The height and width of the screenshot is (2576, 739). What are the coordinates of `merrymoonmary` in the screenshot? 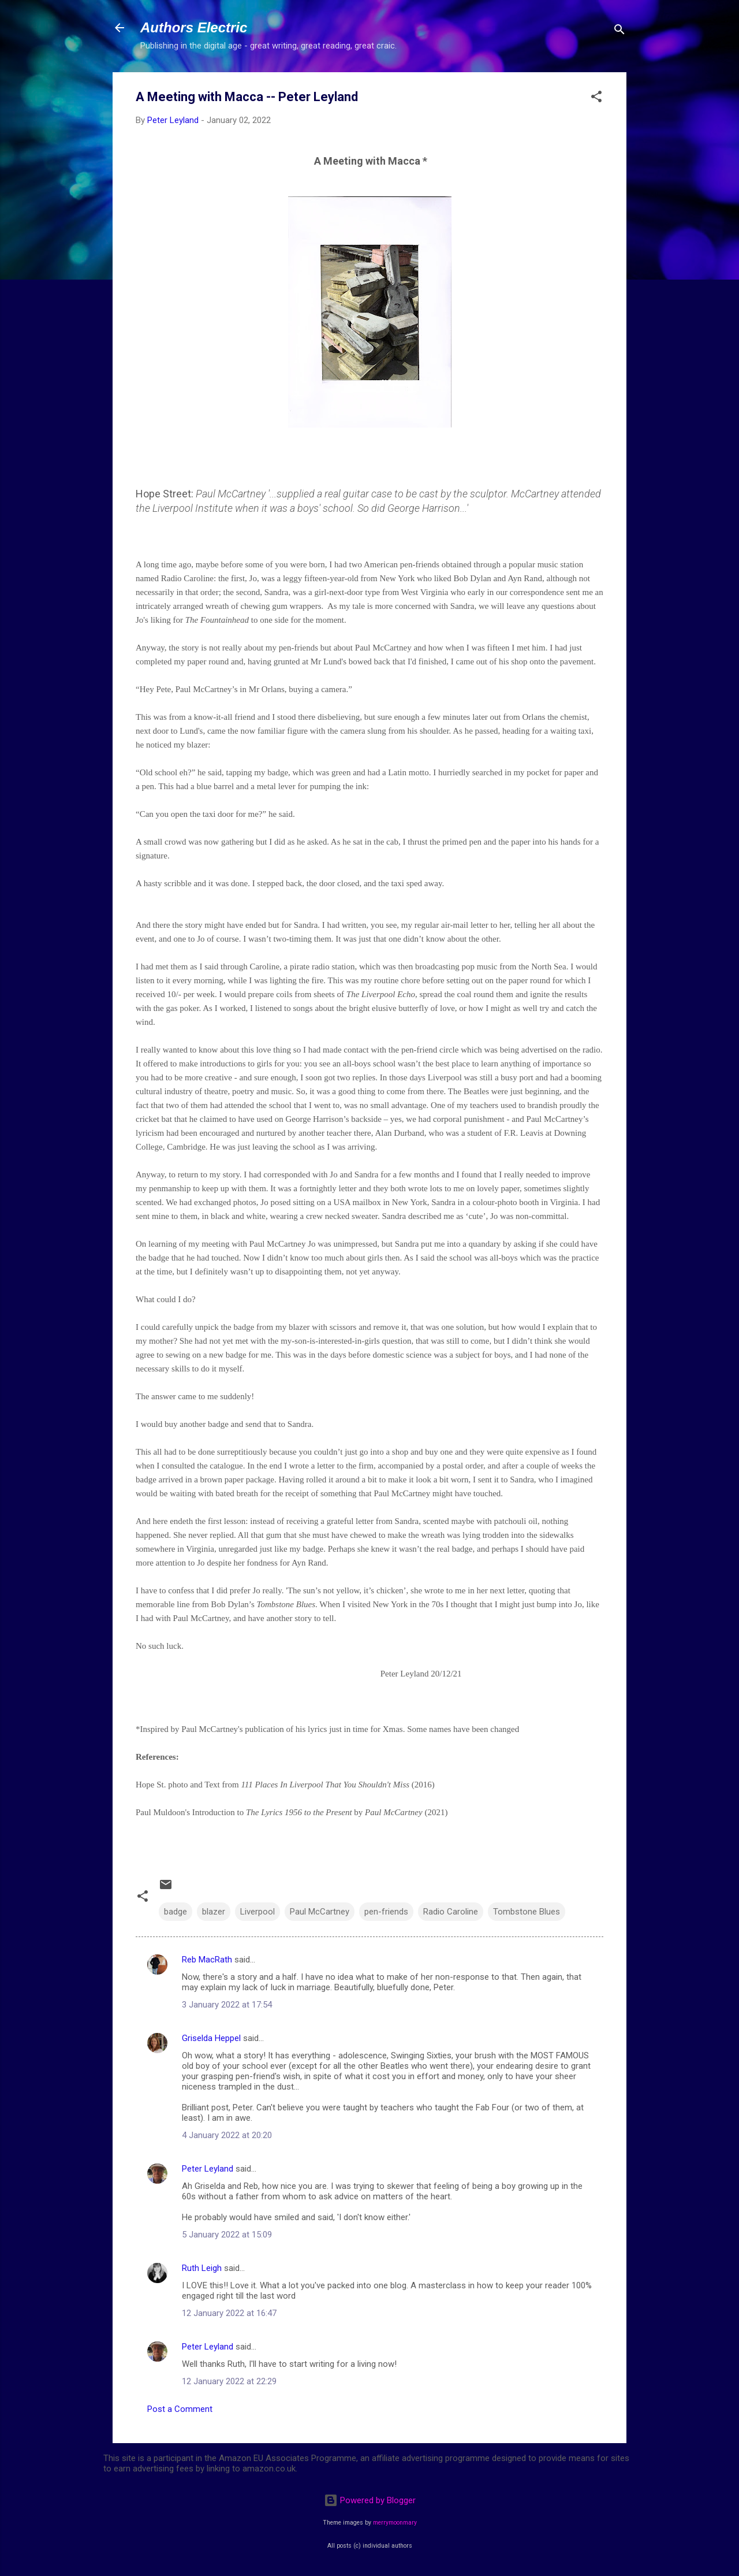 It's located at (395, 2522).